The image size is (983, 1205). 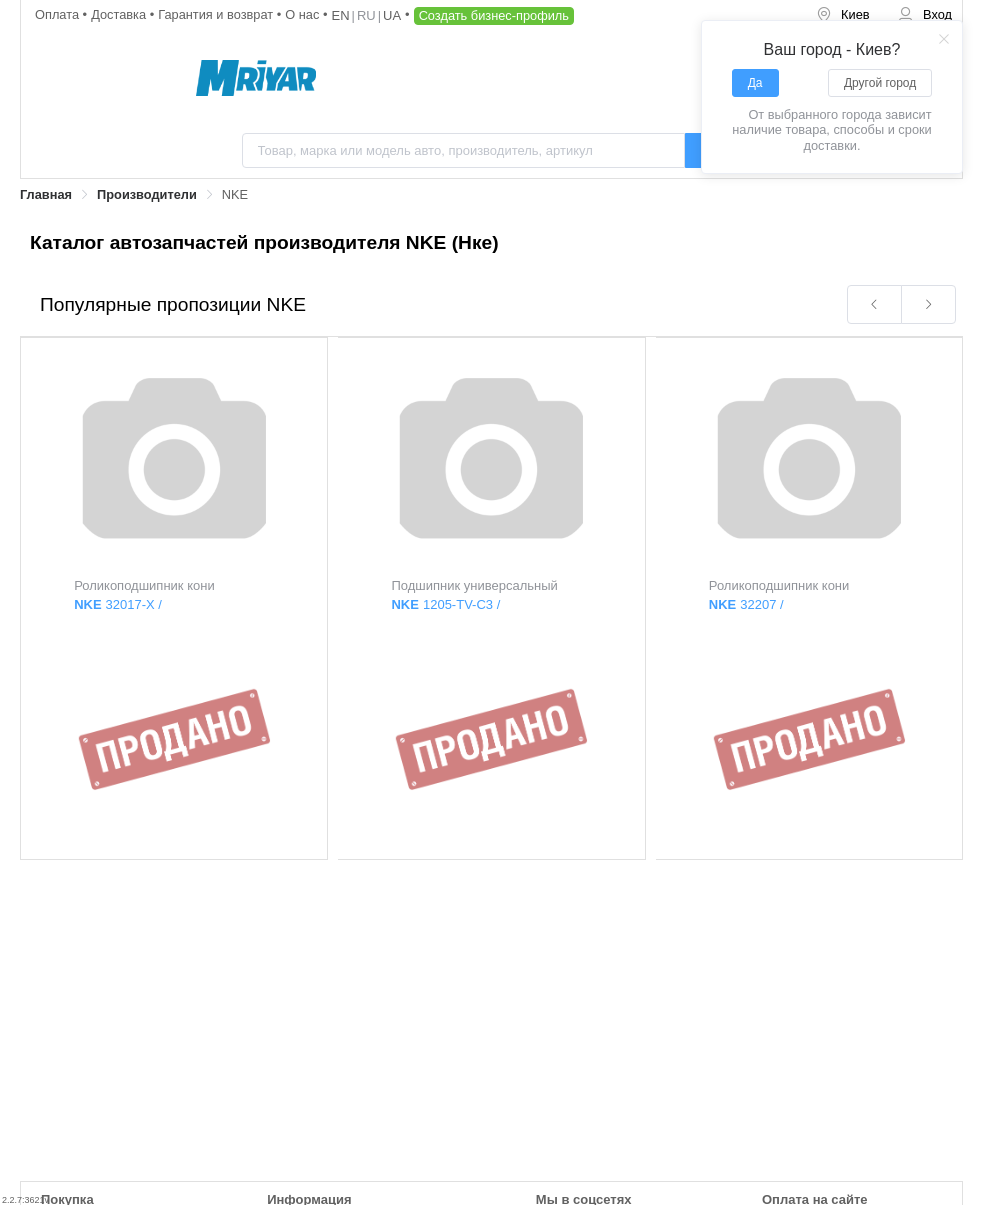 What do you see at coordinates (120, 14) in the screenshot?
I see `Доставка` at bounding box center [120, 14].